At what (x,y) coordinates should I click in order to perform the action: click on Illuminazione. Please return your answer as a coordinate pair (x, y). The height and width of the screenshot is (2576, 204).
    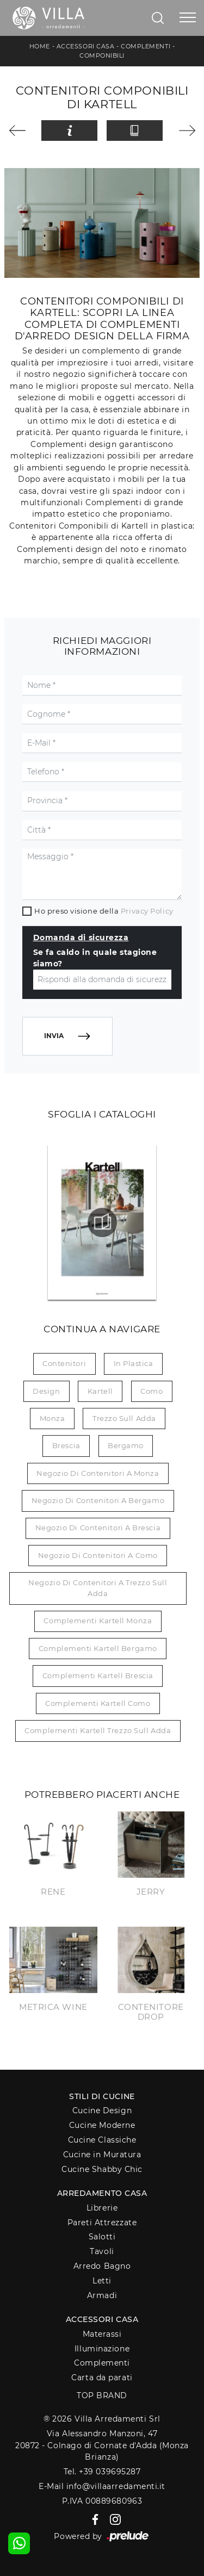
    Looking at the image, I should click on (102, 2349).